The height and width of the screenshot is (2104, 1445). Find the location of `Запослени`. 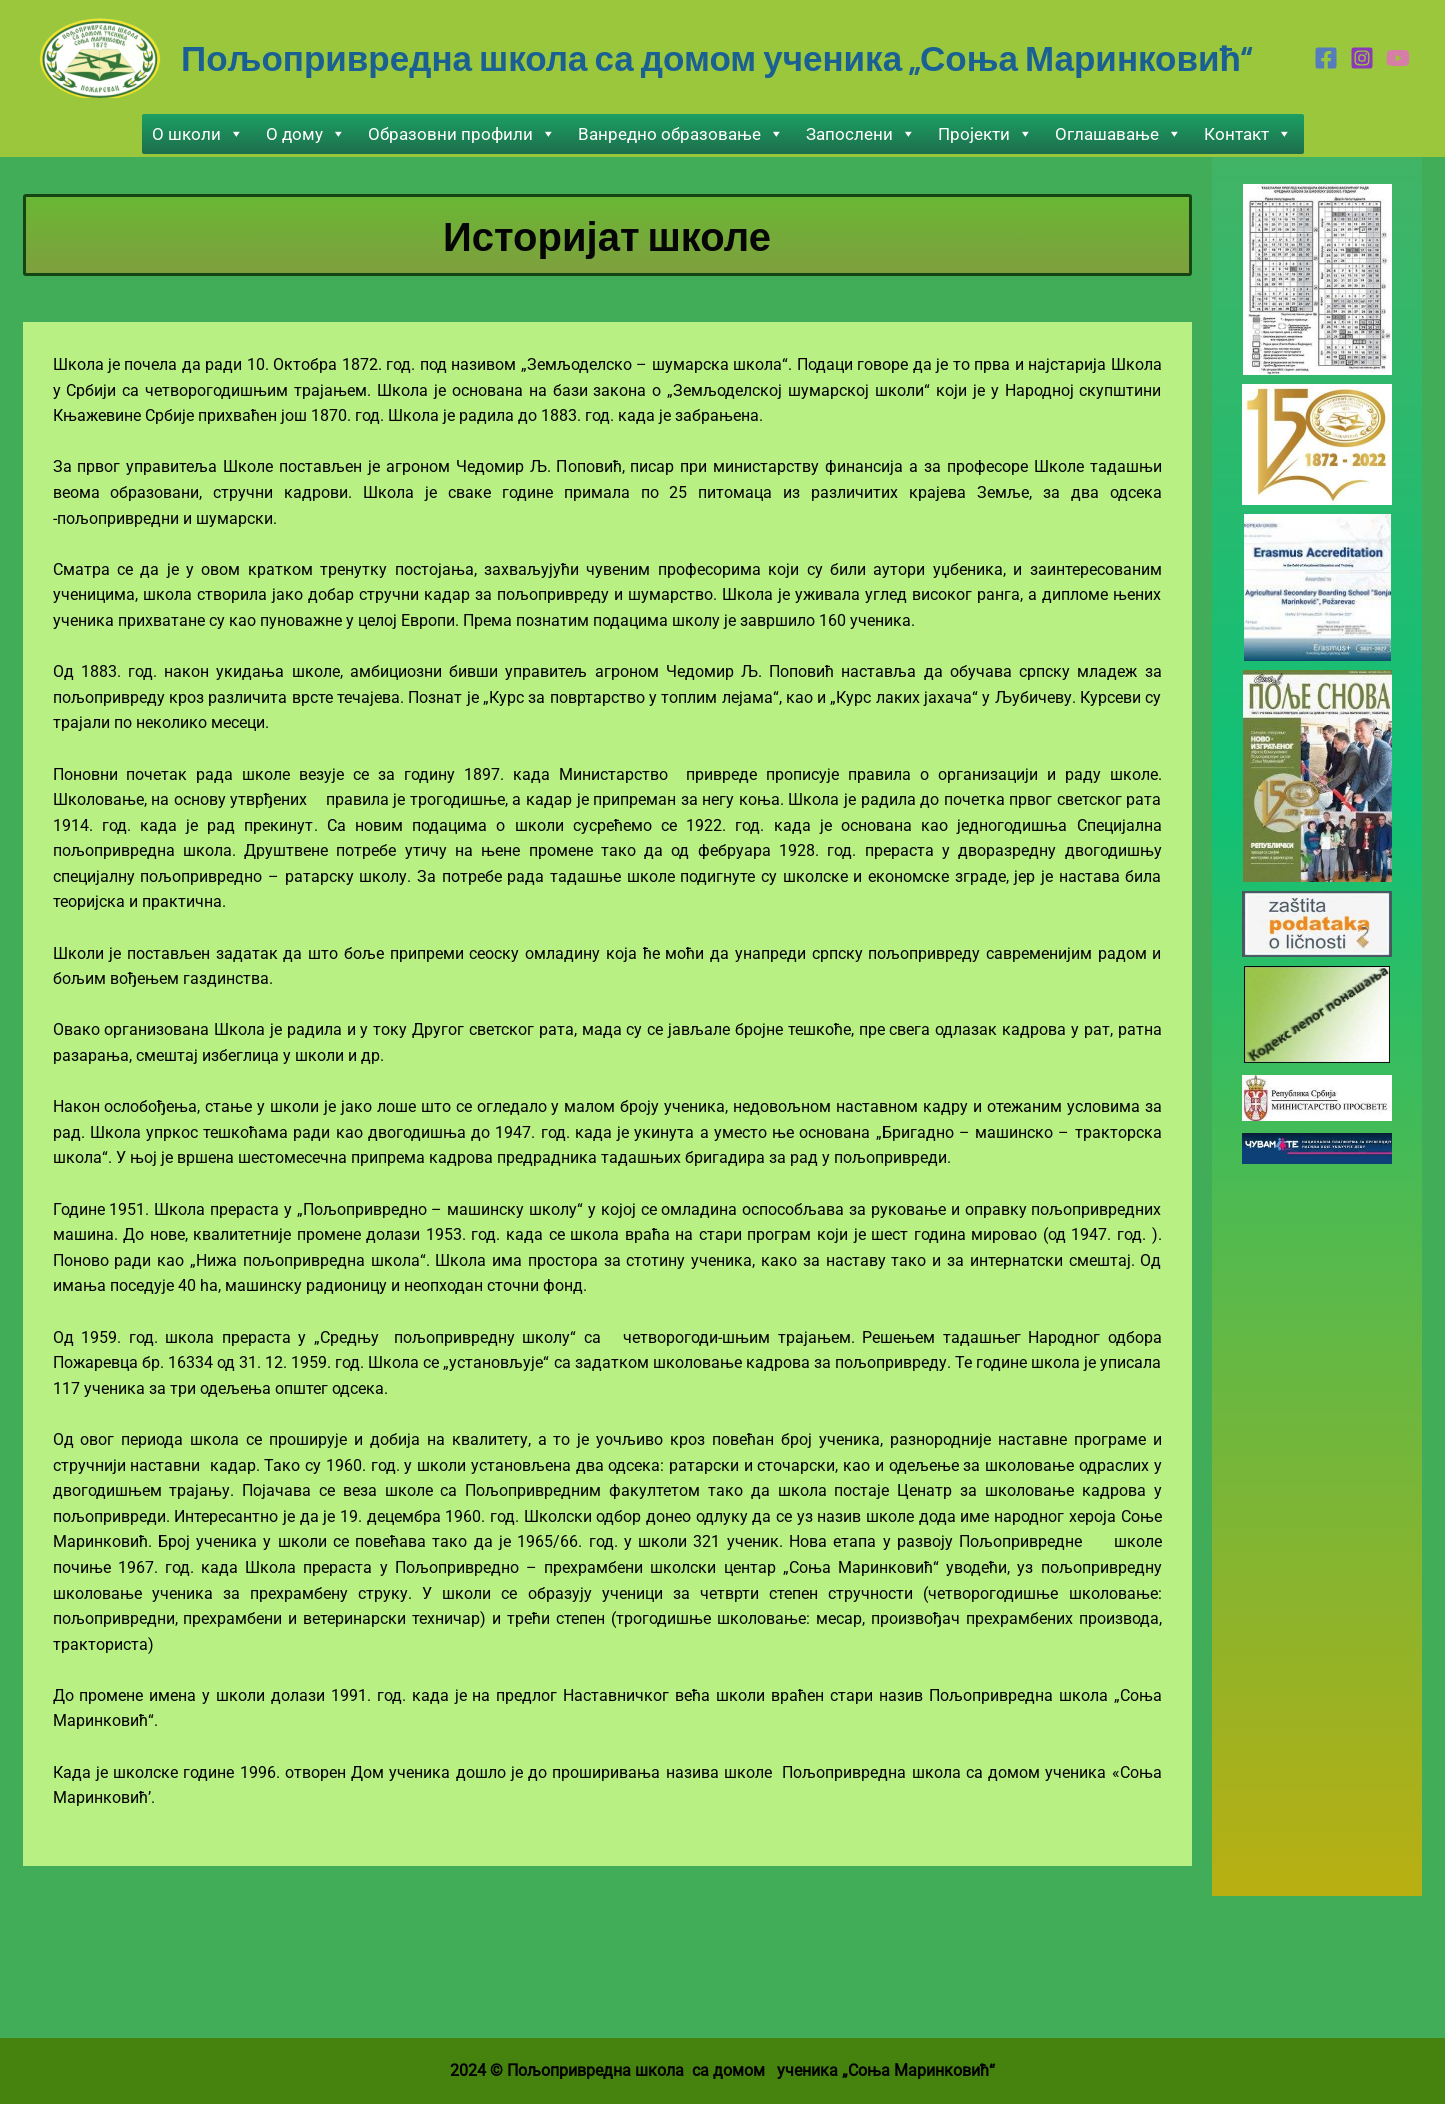

Запослени is located at coordinates (861, 134).